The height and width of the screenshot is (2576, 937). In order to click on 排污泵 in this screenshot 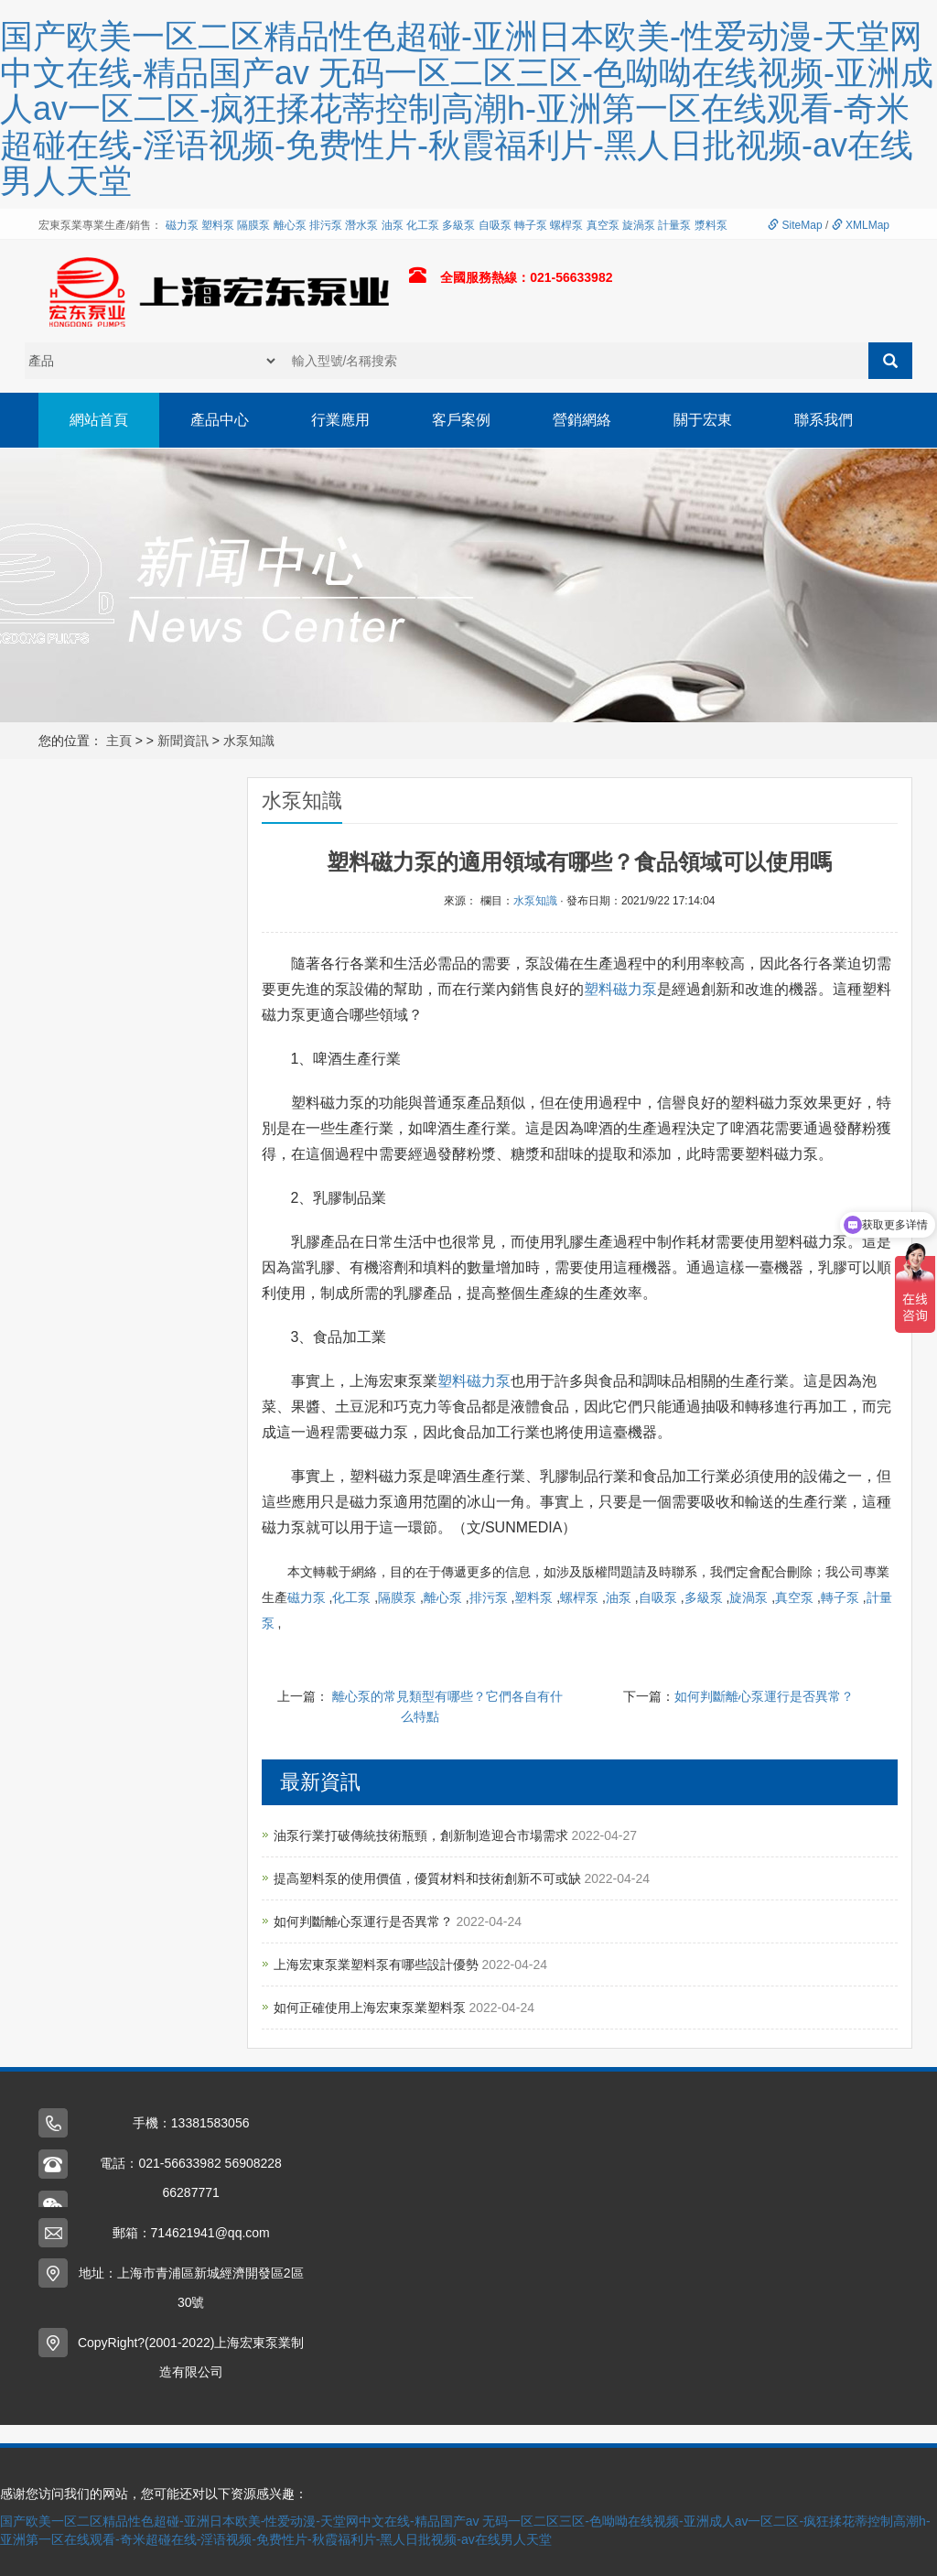, I will do `click(325, 225)`.